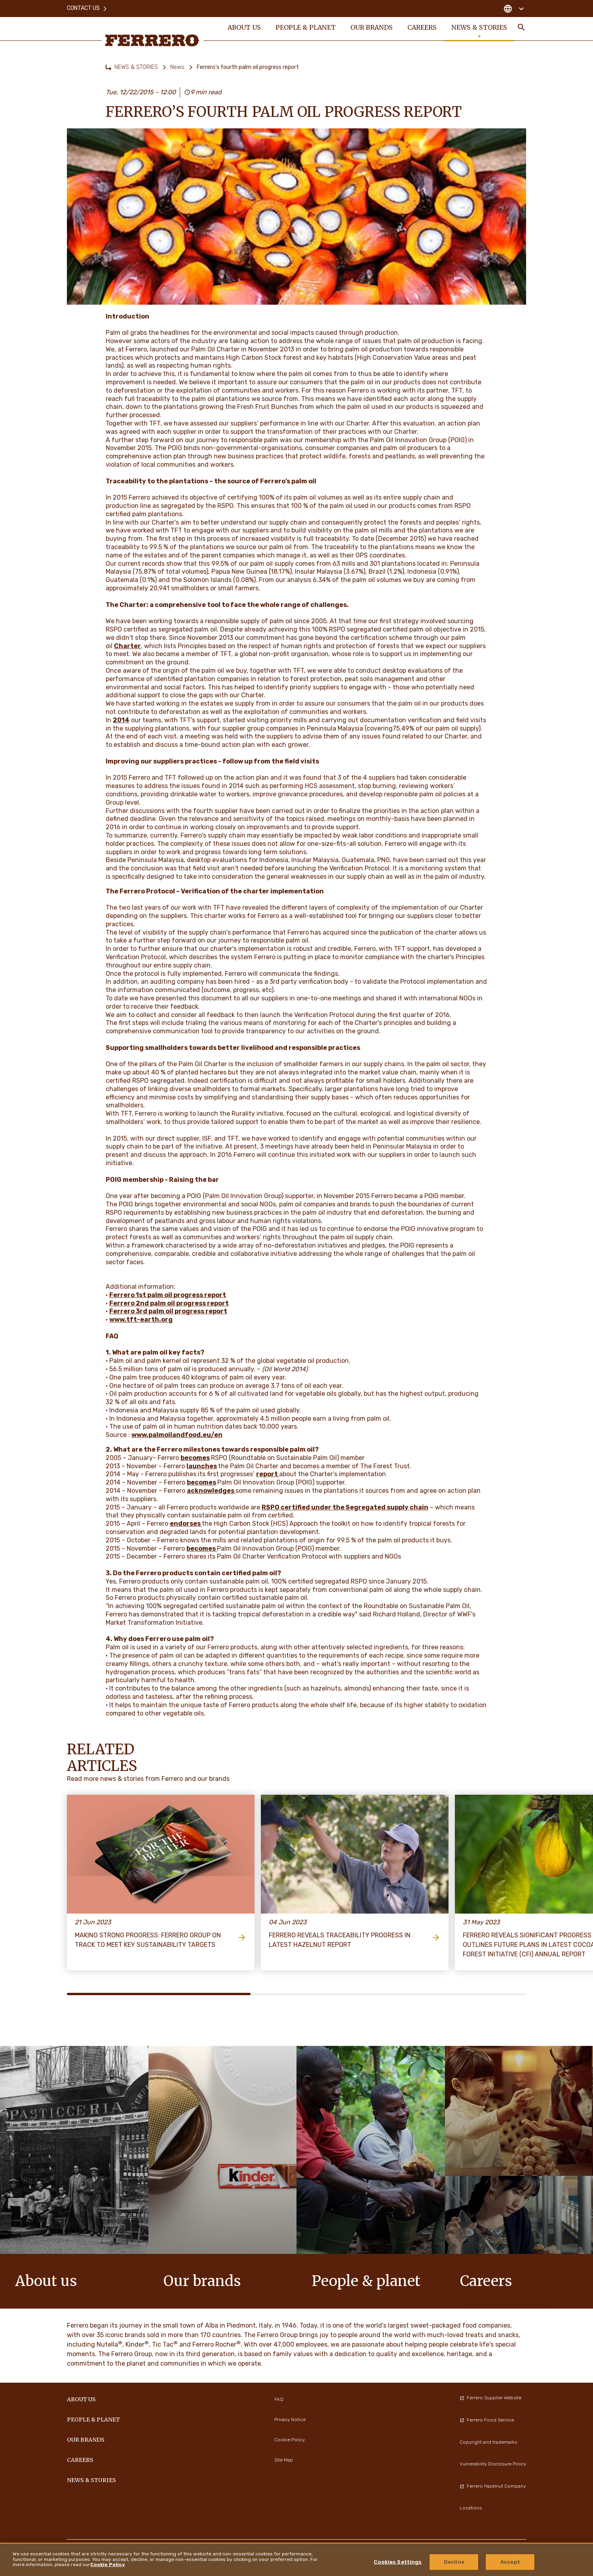 This screenshot has width=593, height=2576. What do you see at coordinates (488, 2442) in the screenshot?
I see `Copyright and trademarks [menuitem]` at bounding box center [488, 2442].